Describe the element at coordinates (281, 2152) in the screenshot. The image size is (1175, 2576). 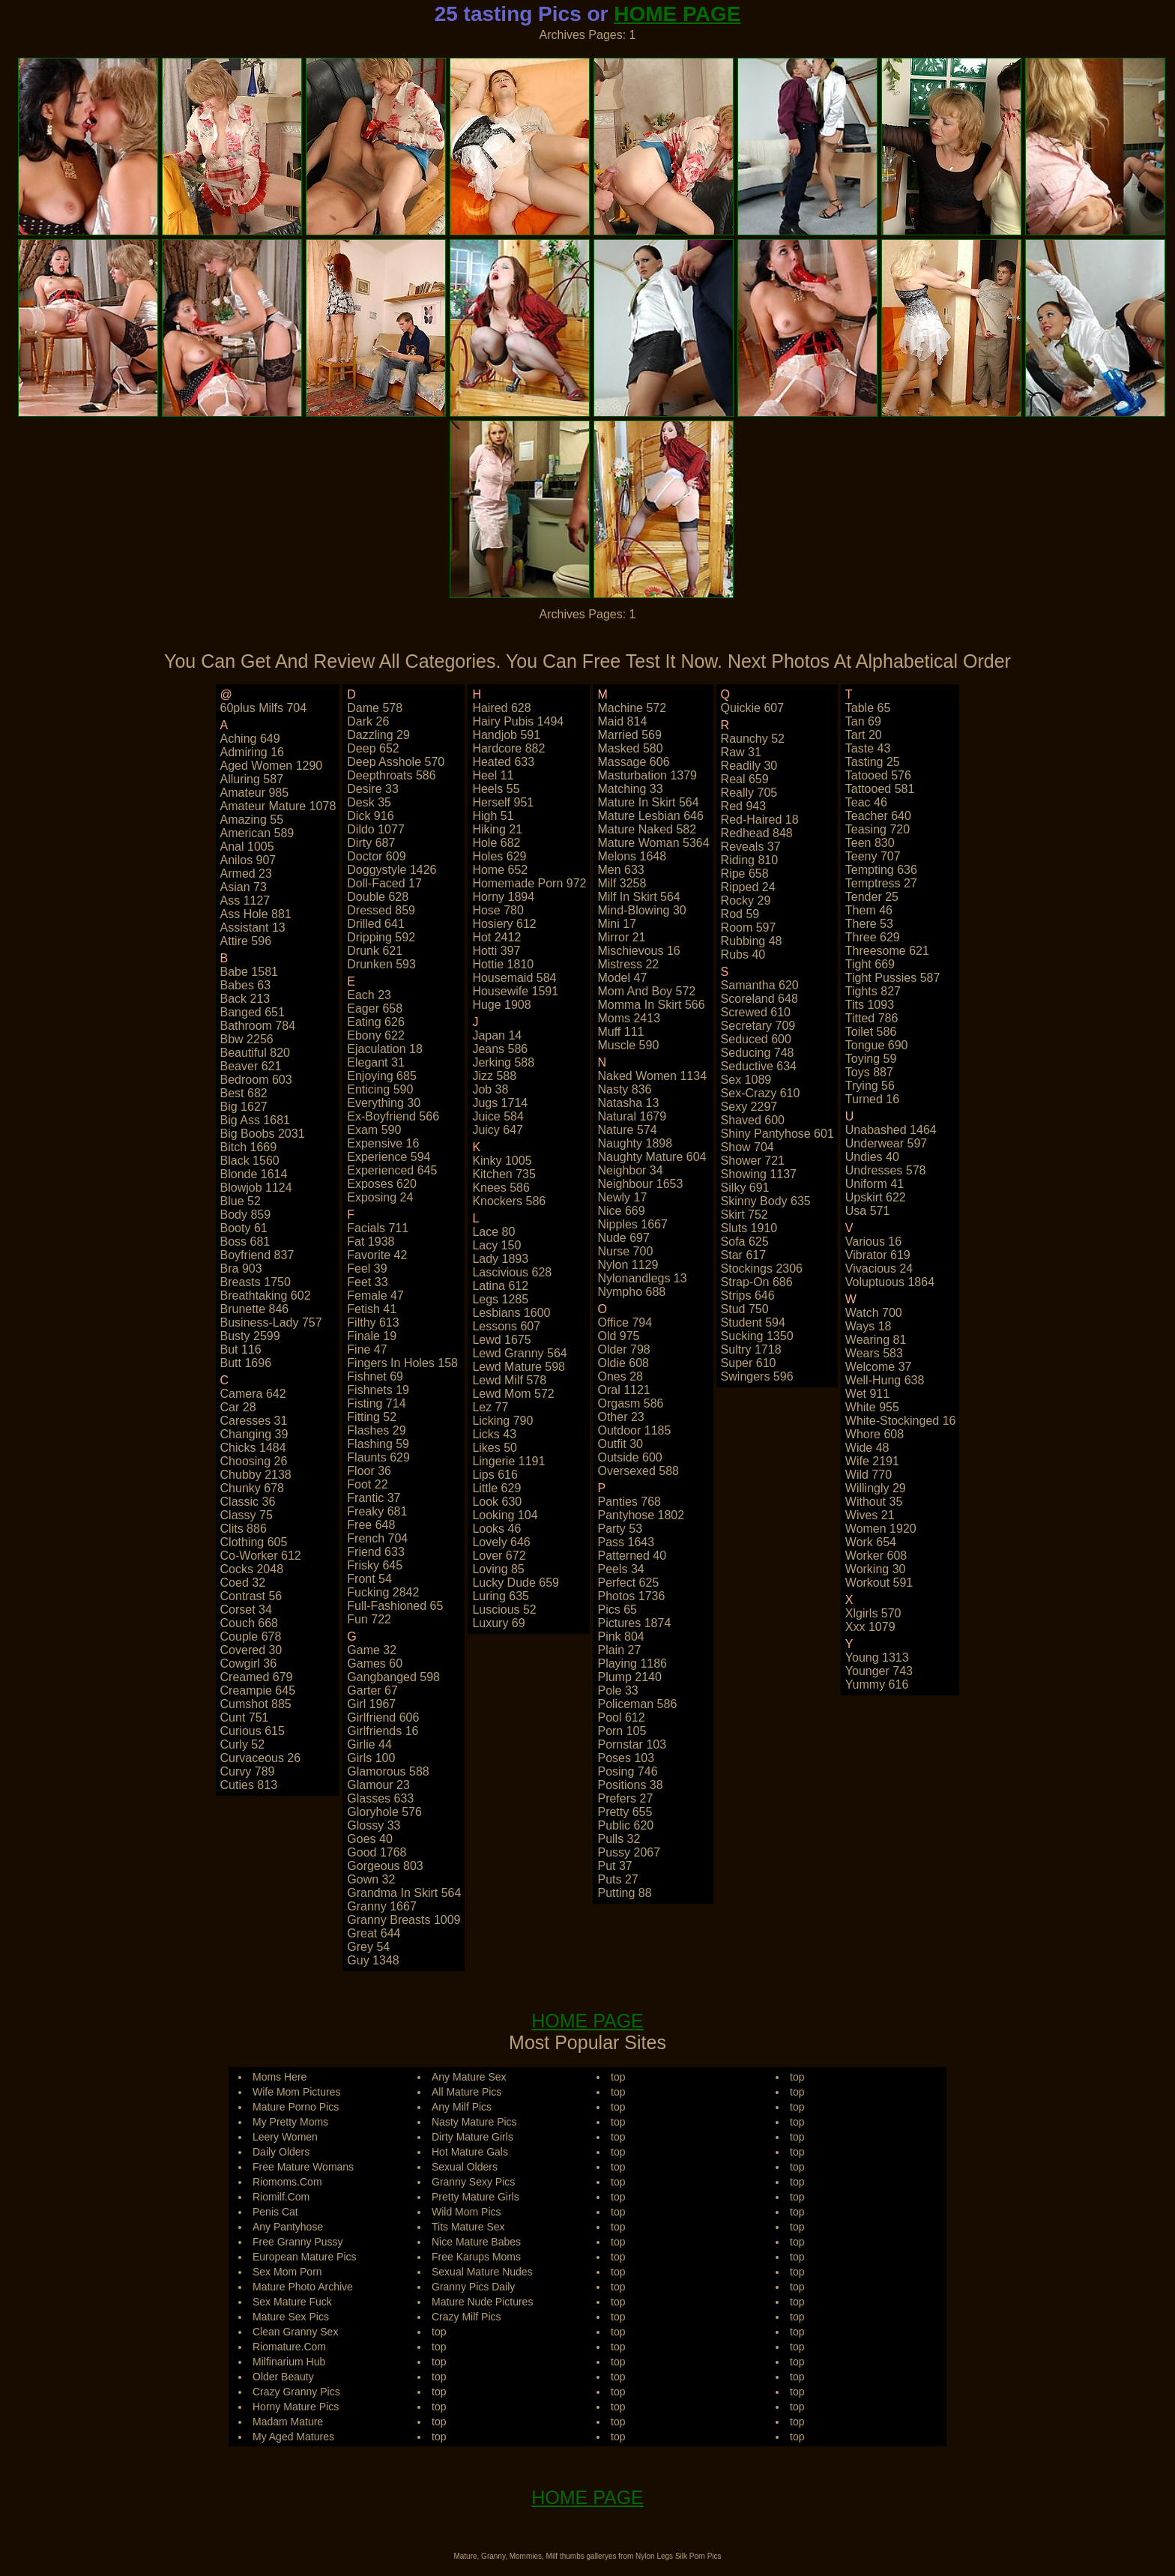
I see `Daily Olders` at that location.